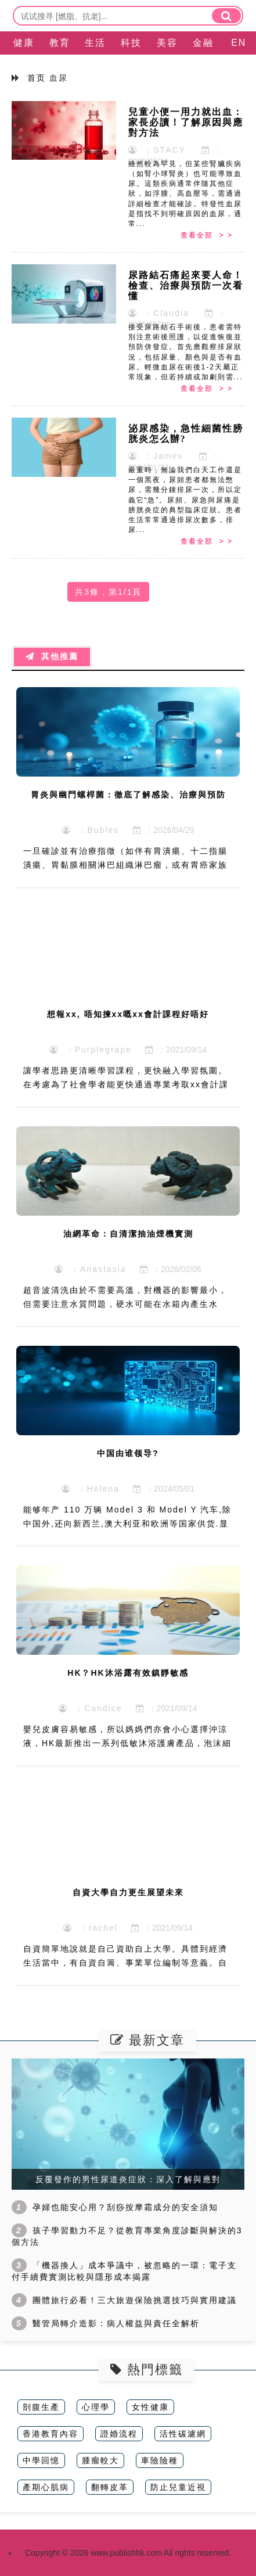 The width and height of the screenshot is (256, 2576). Describe the element at coordinates (109, 2487) in the screenshot. I see `翻轉皮革` at that location.